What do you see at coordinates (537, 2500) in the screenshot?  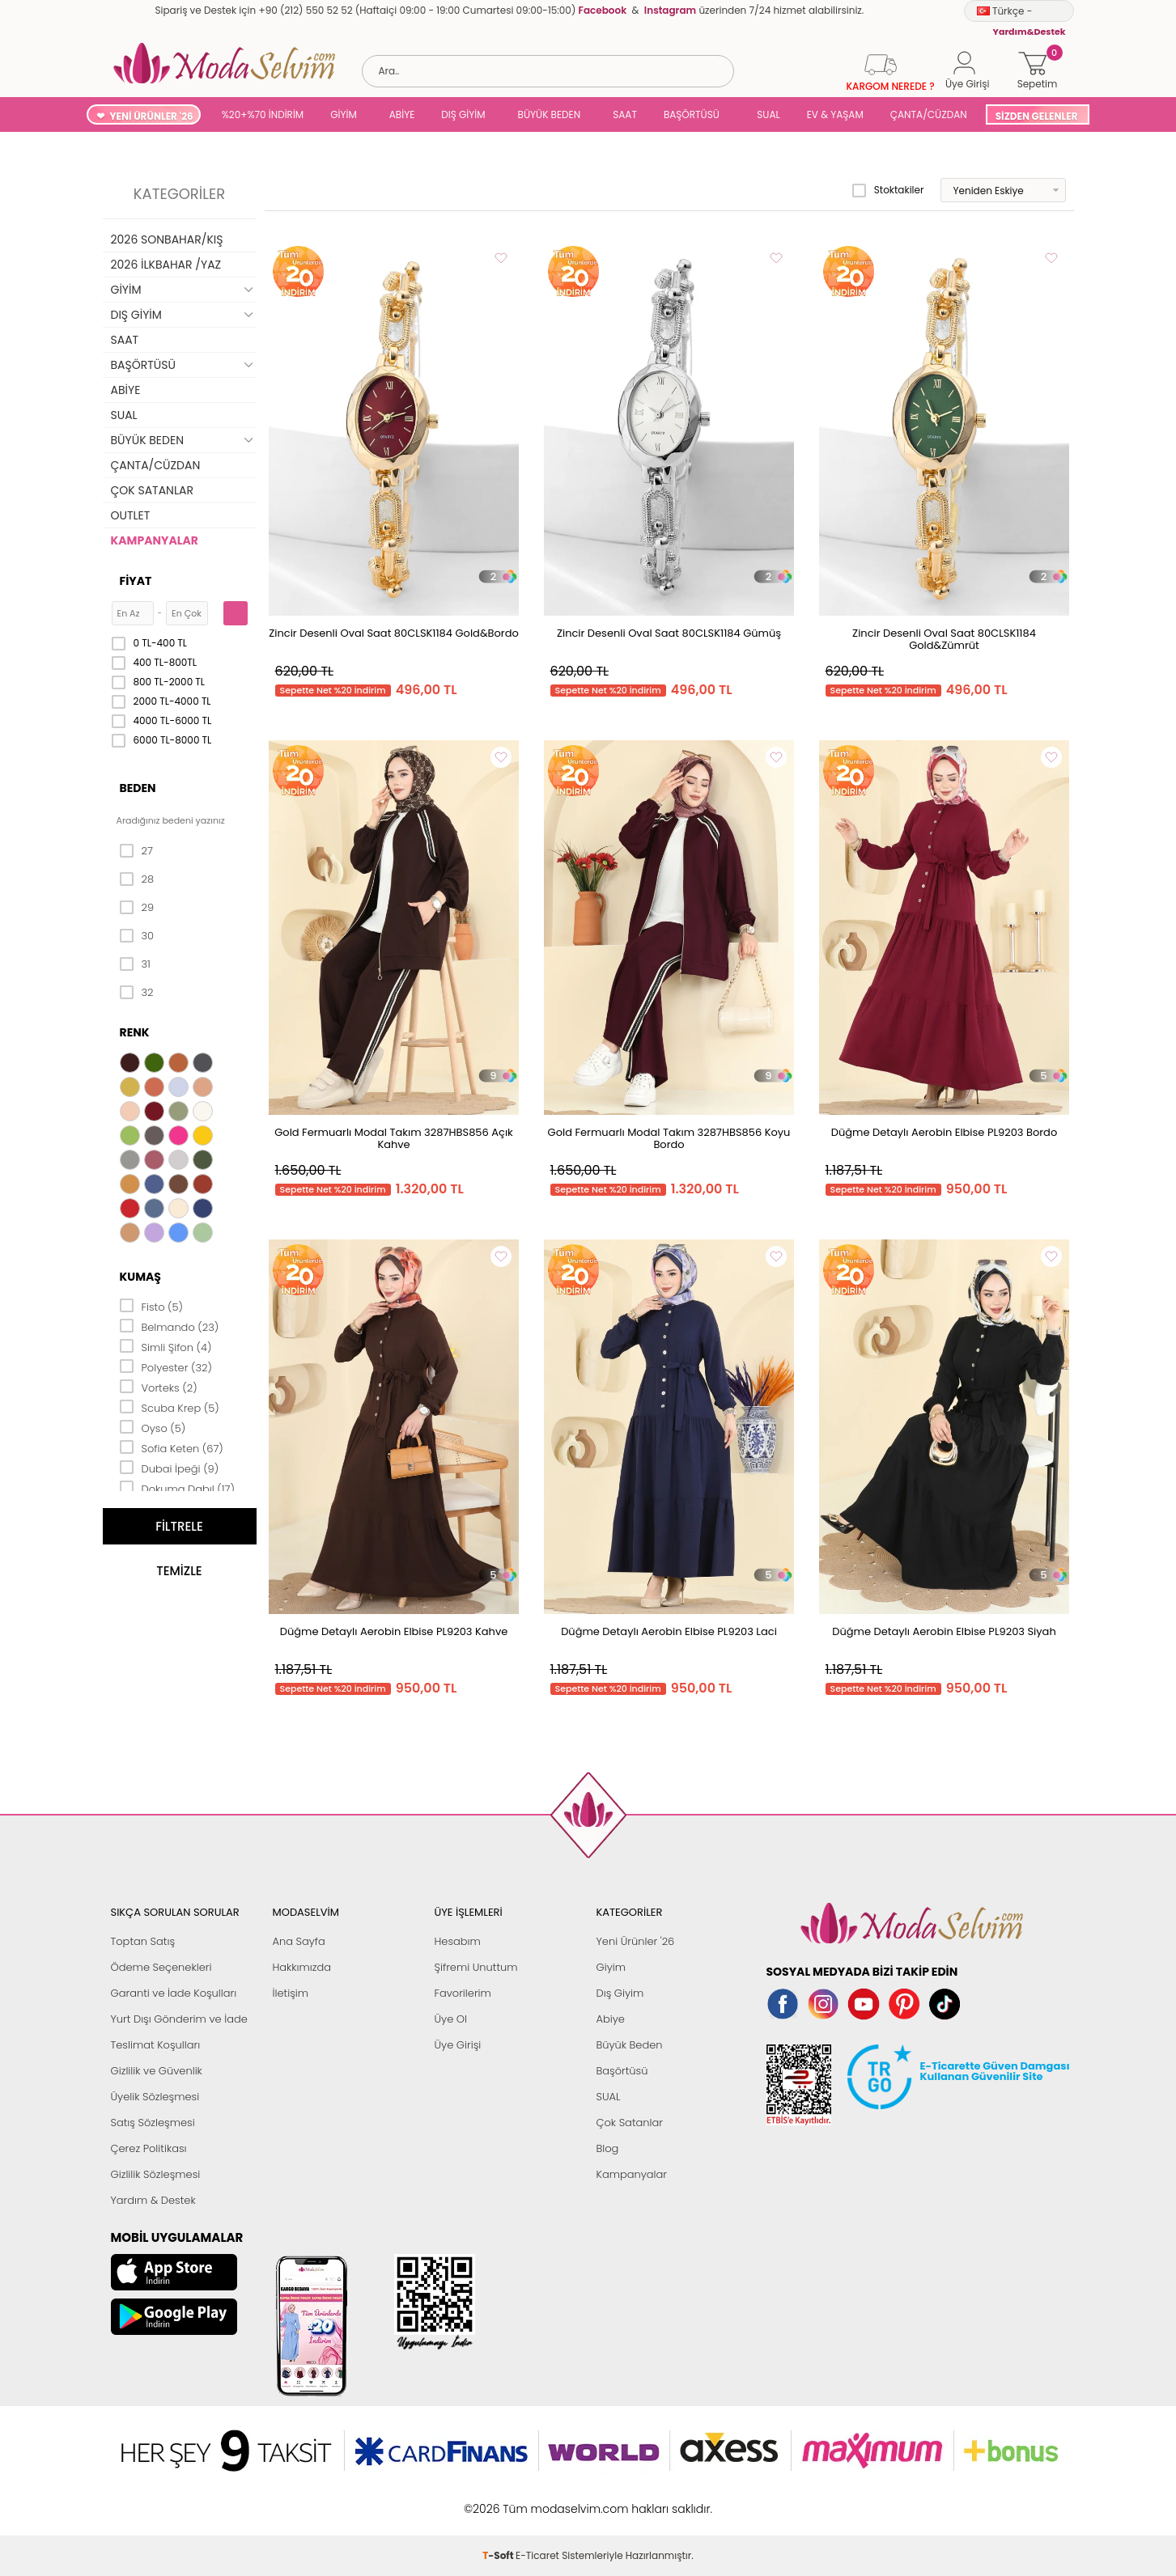 I see `E-Ticaret` at bounding box center [537, 2500].